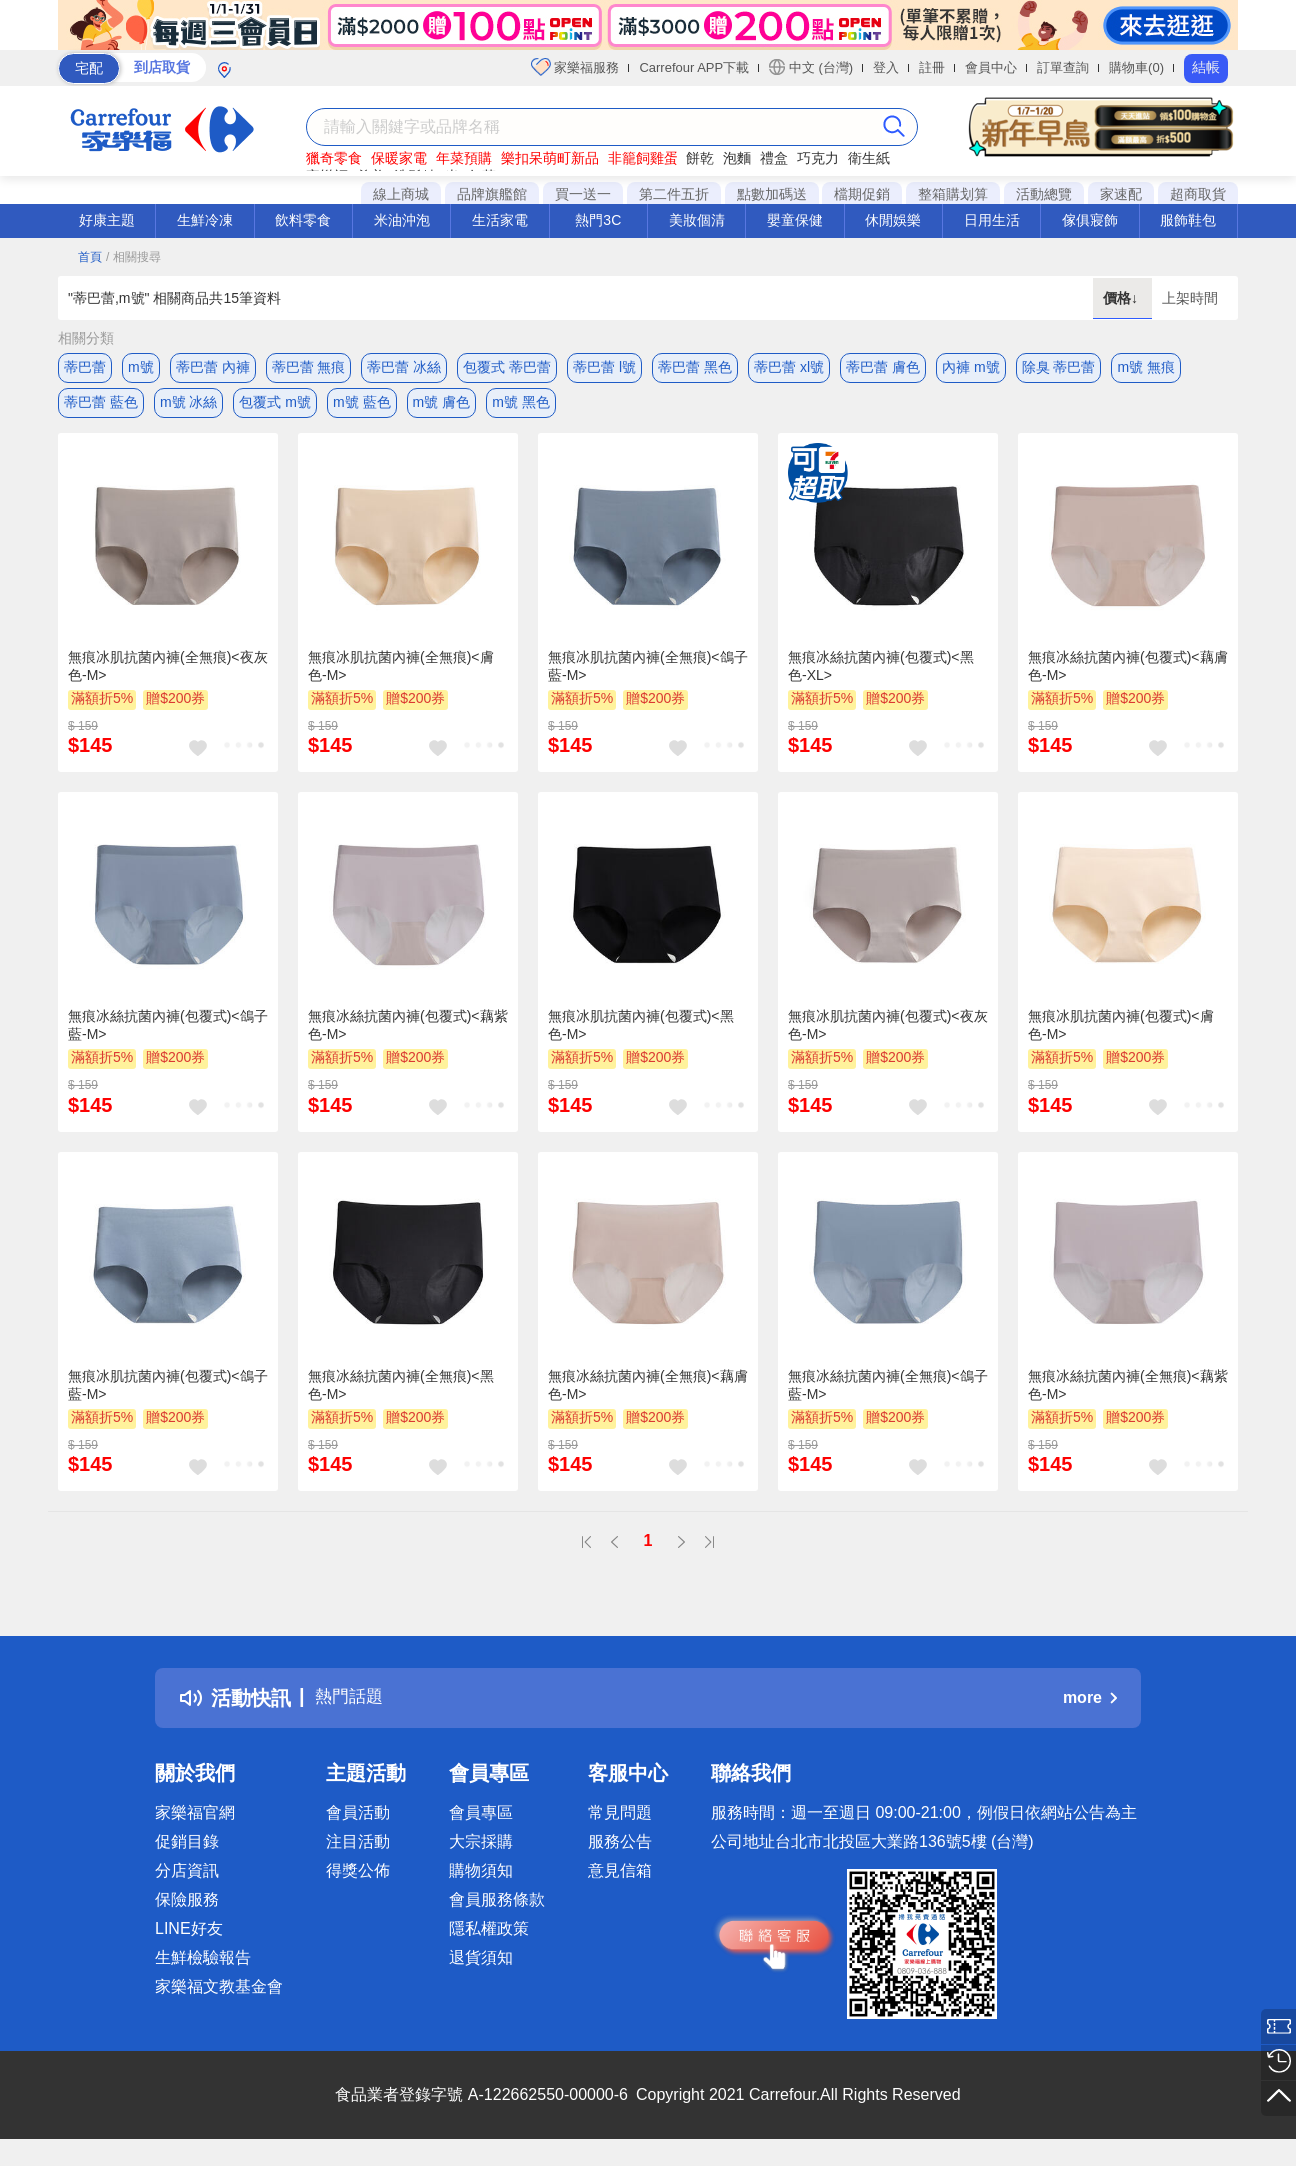 This screenshot has height=2166, width=1296. Describe the element at coordinates (399, 158) in the screenshot. I see `保暖家電` at that location.